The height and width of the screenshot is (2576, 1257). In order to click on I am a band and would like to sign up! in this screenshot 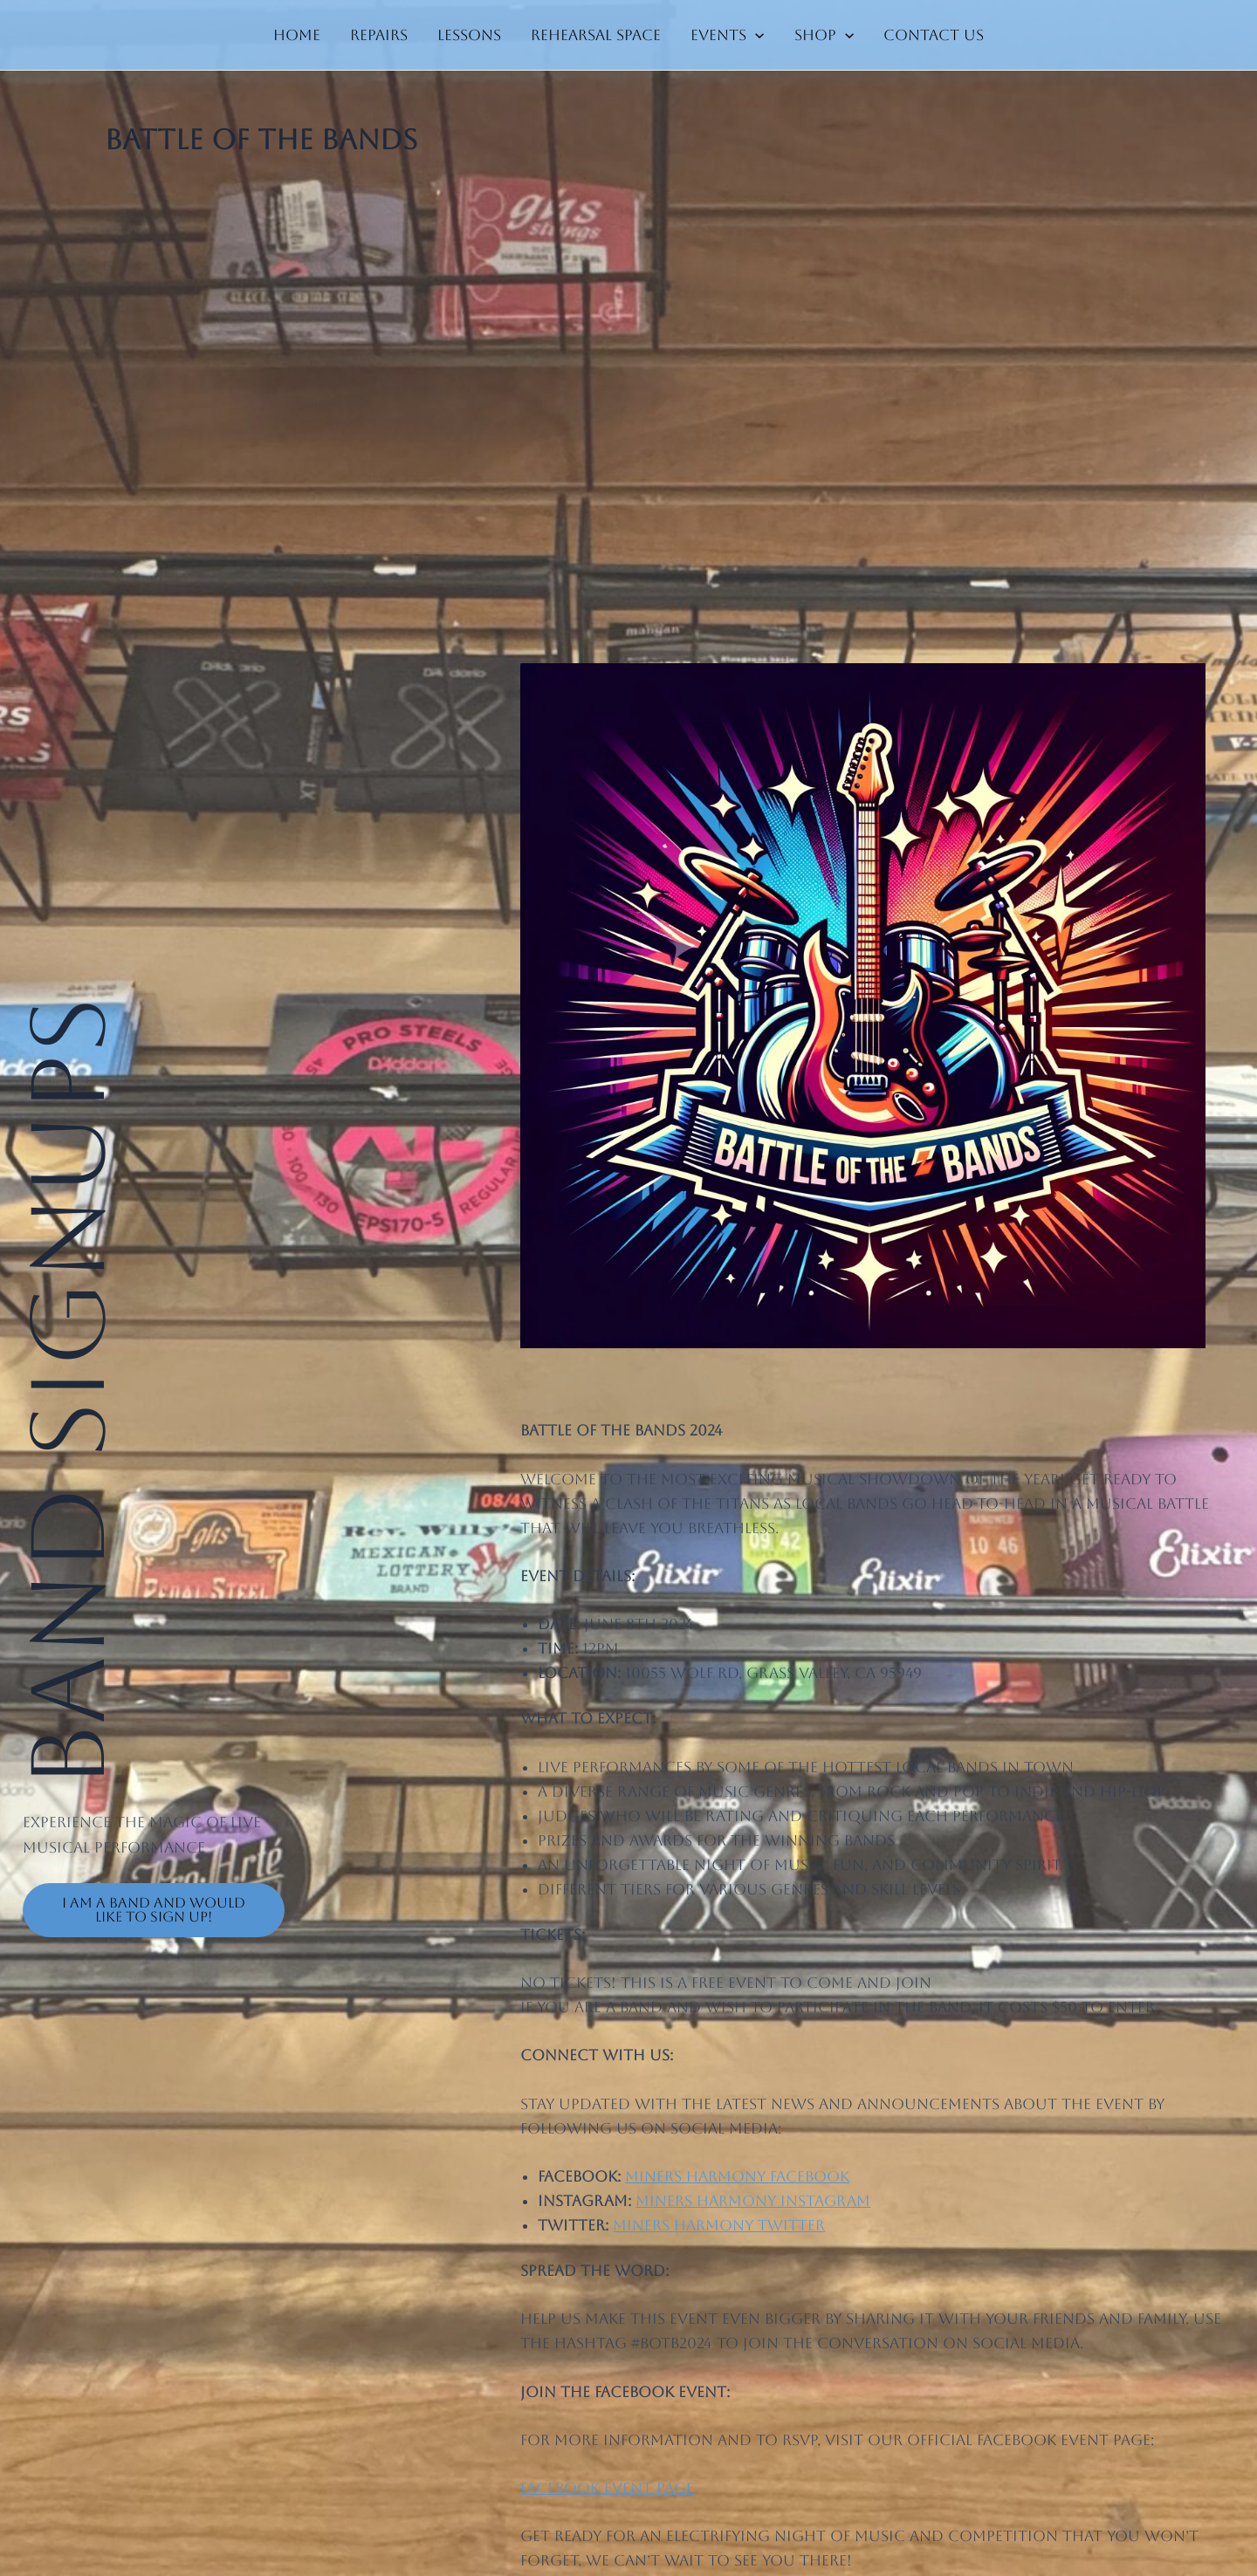, I will do `click(153, 1909)`.